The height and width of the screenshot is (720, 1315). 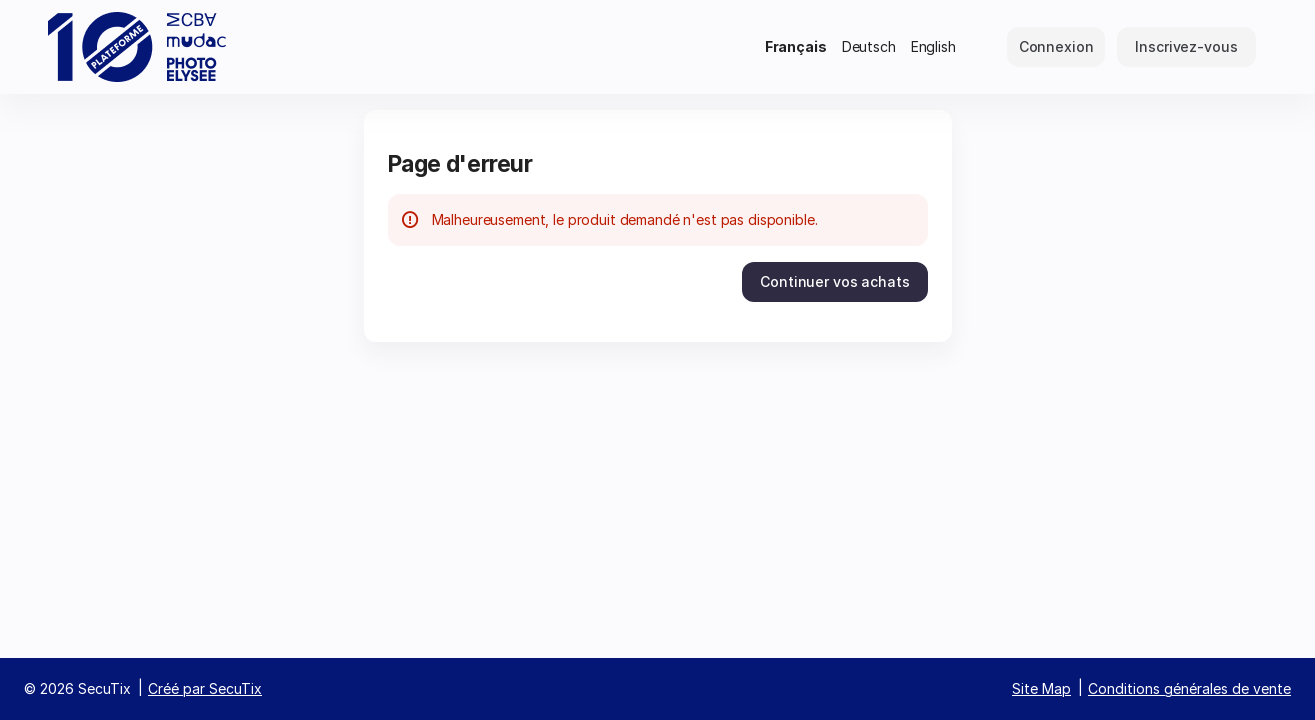 What do you see at coordinates (834, 282) in the screenshot?
I see `[button]` at bounding box center [834, 282].